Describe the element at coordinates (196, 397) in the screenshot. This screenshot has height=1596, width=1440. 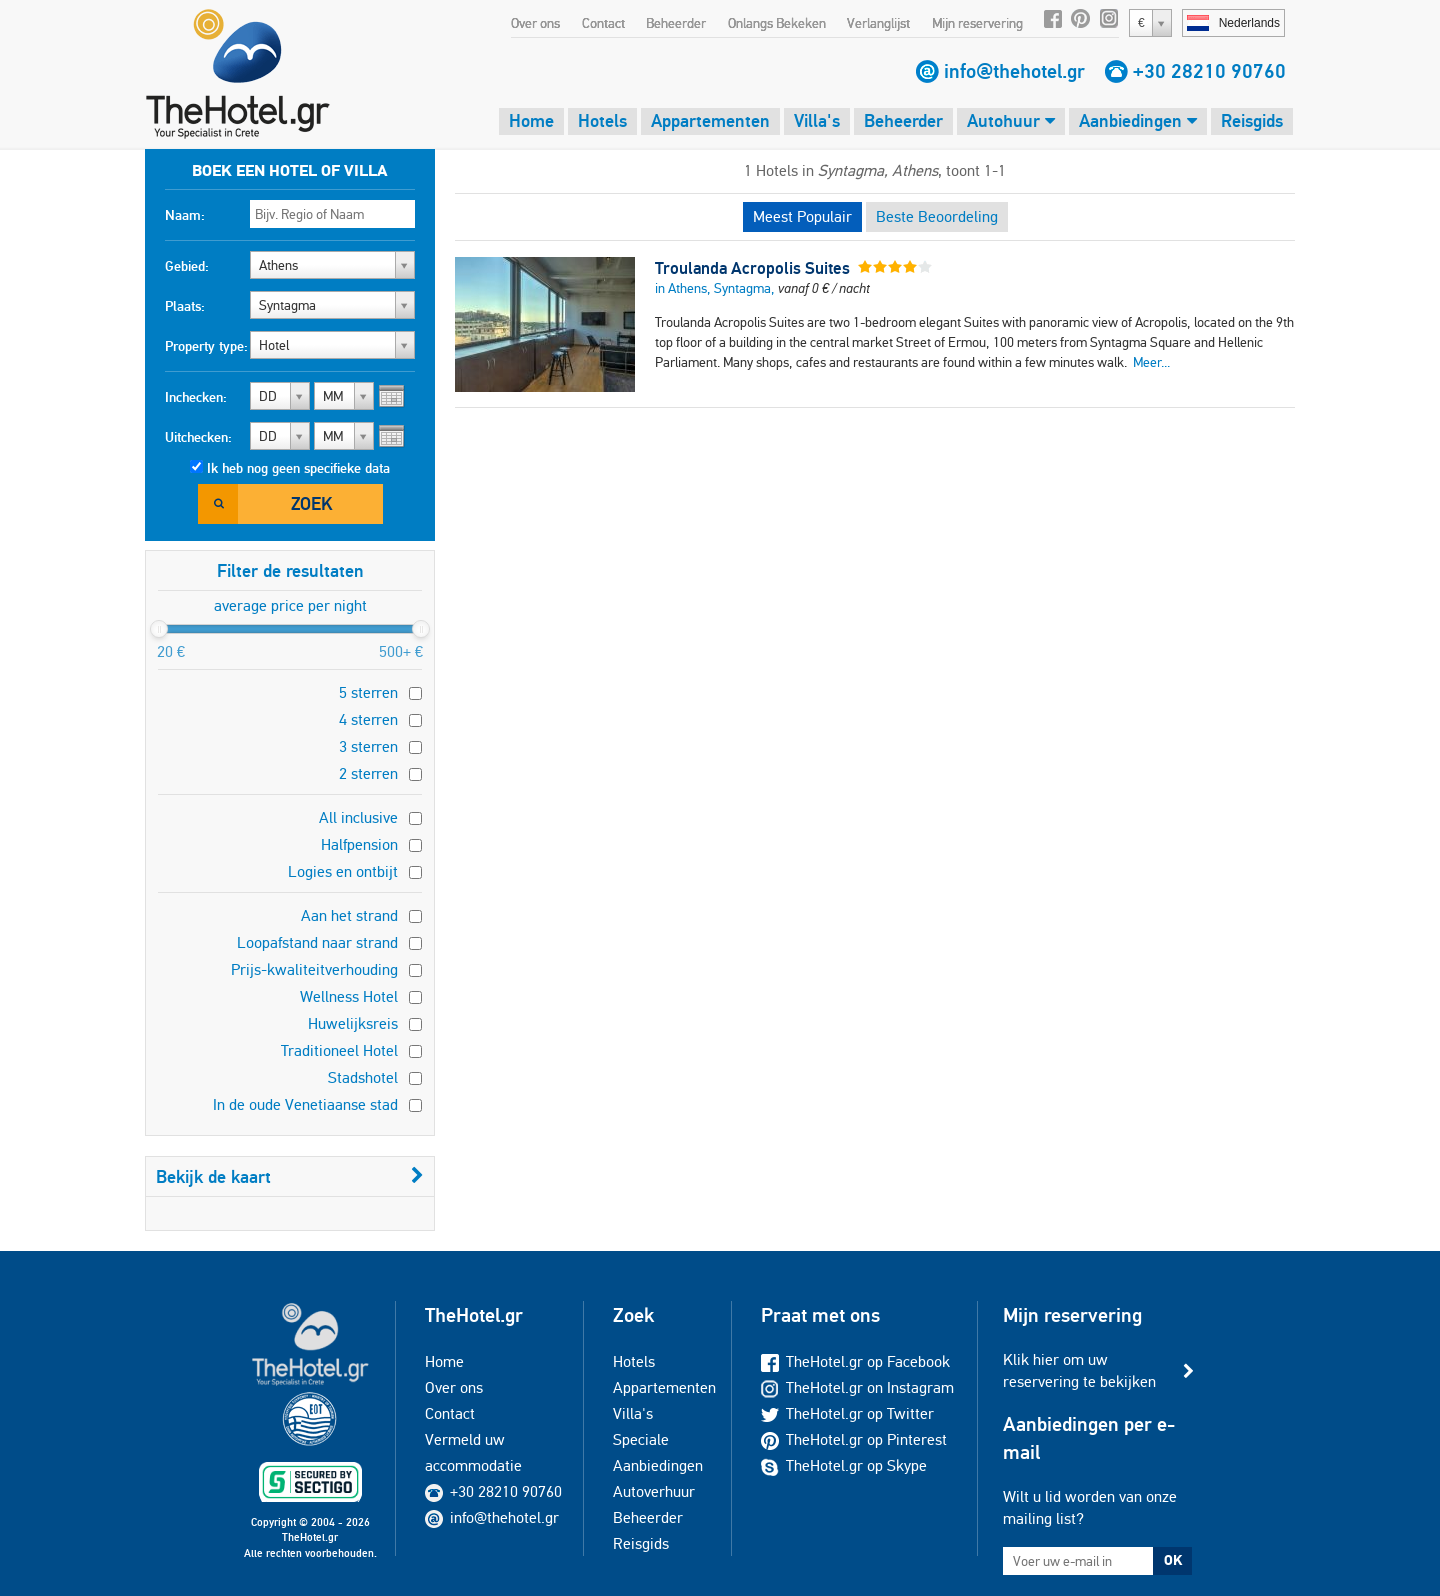
I see `Inchecken:` at that location.